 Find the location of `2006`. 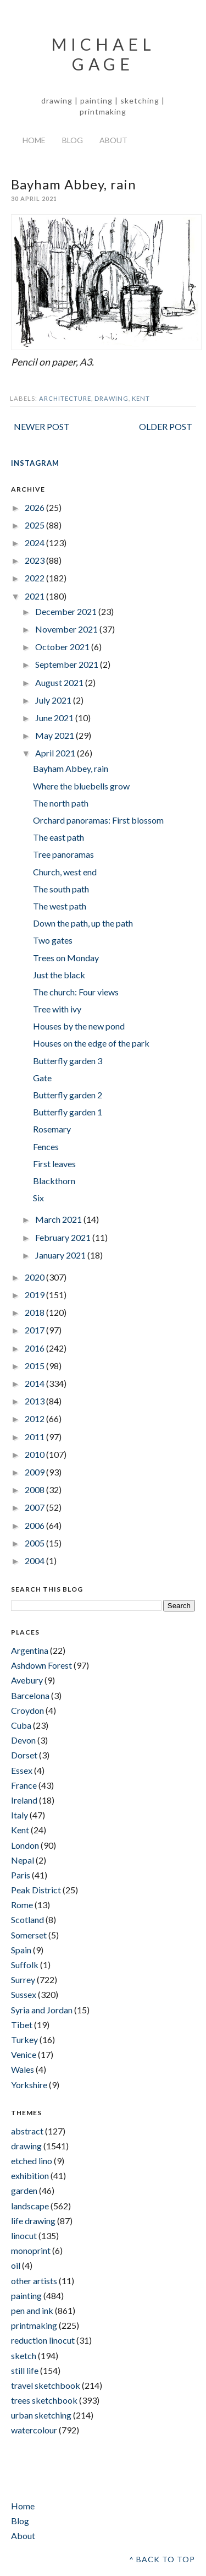

2006 is located at coordinates (35, 1525).